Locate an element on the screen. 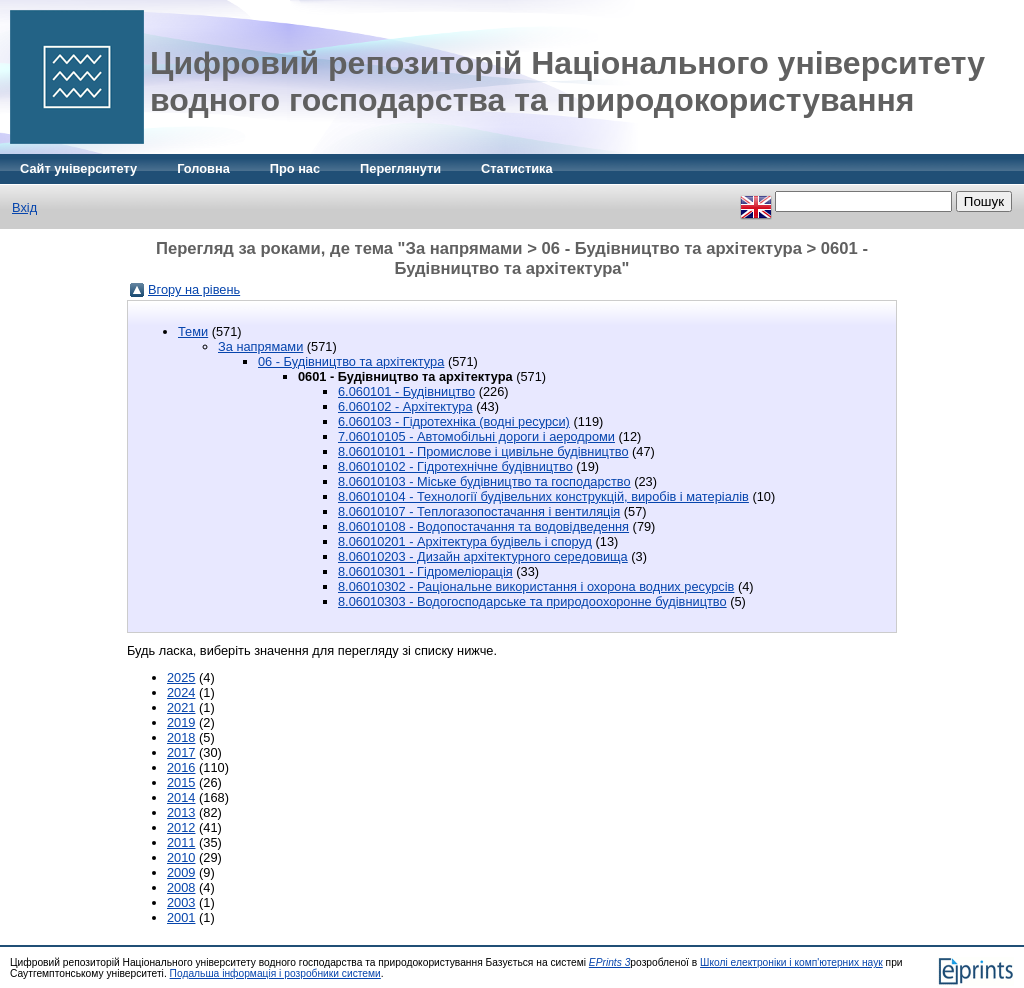  Статистика is located at coordinates (517, 168).